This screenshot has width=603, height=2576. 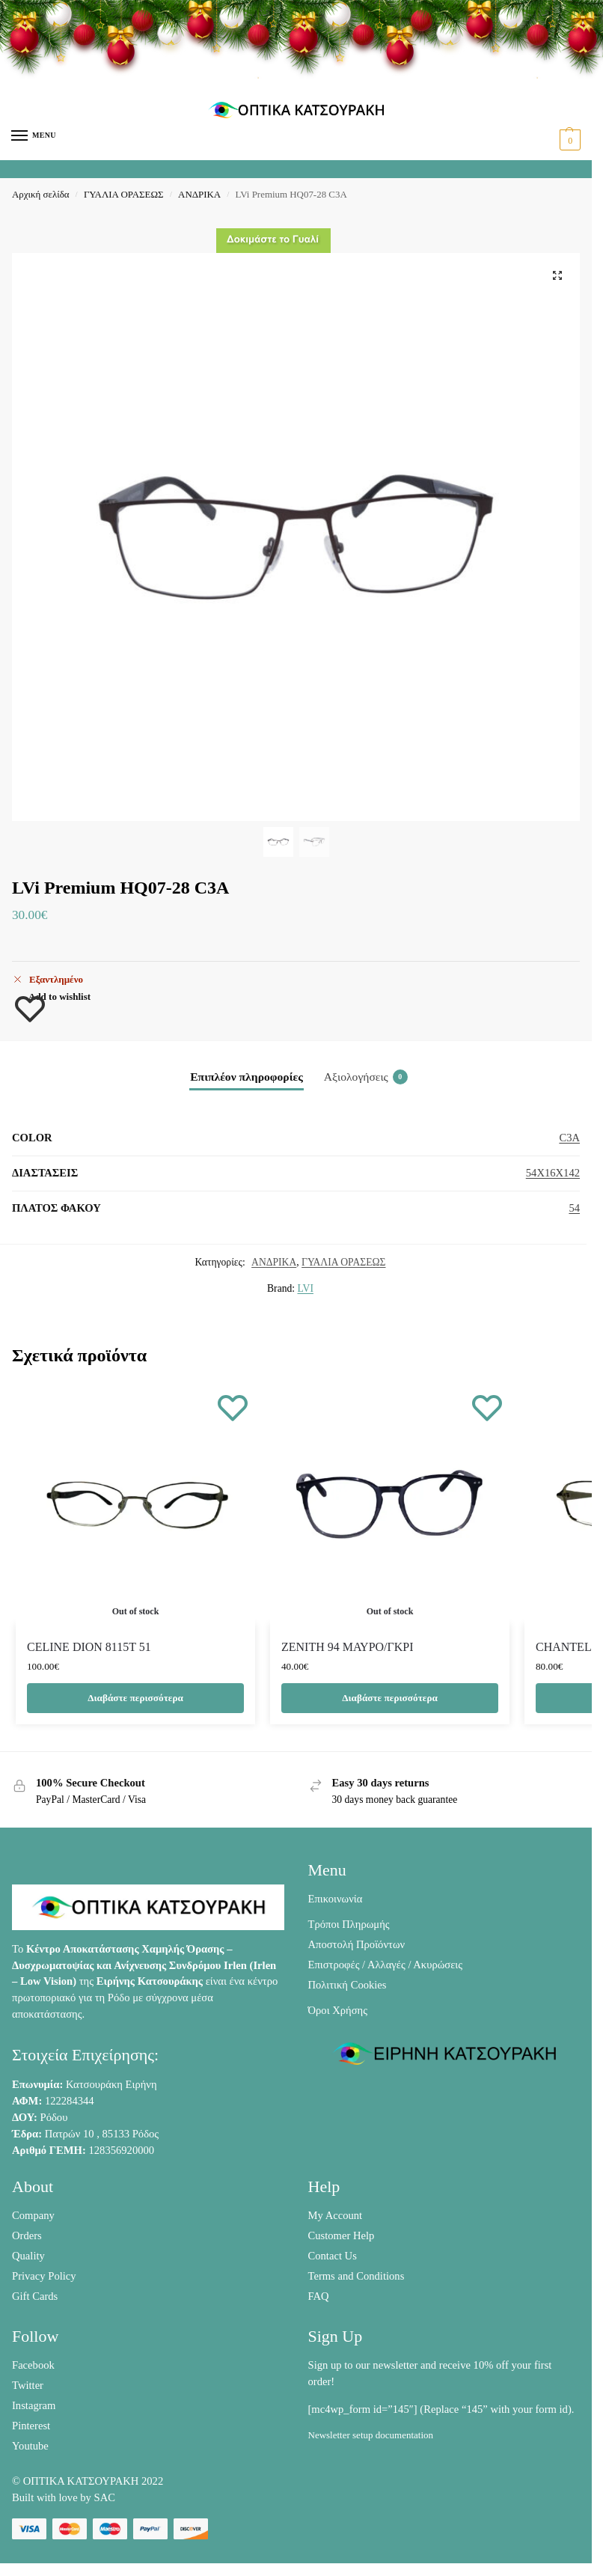 I want to click on ΑΝΔΡΙΚΑ, so click(x=199, y=194).